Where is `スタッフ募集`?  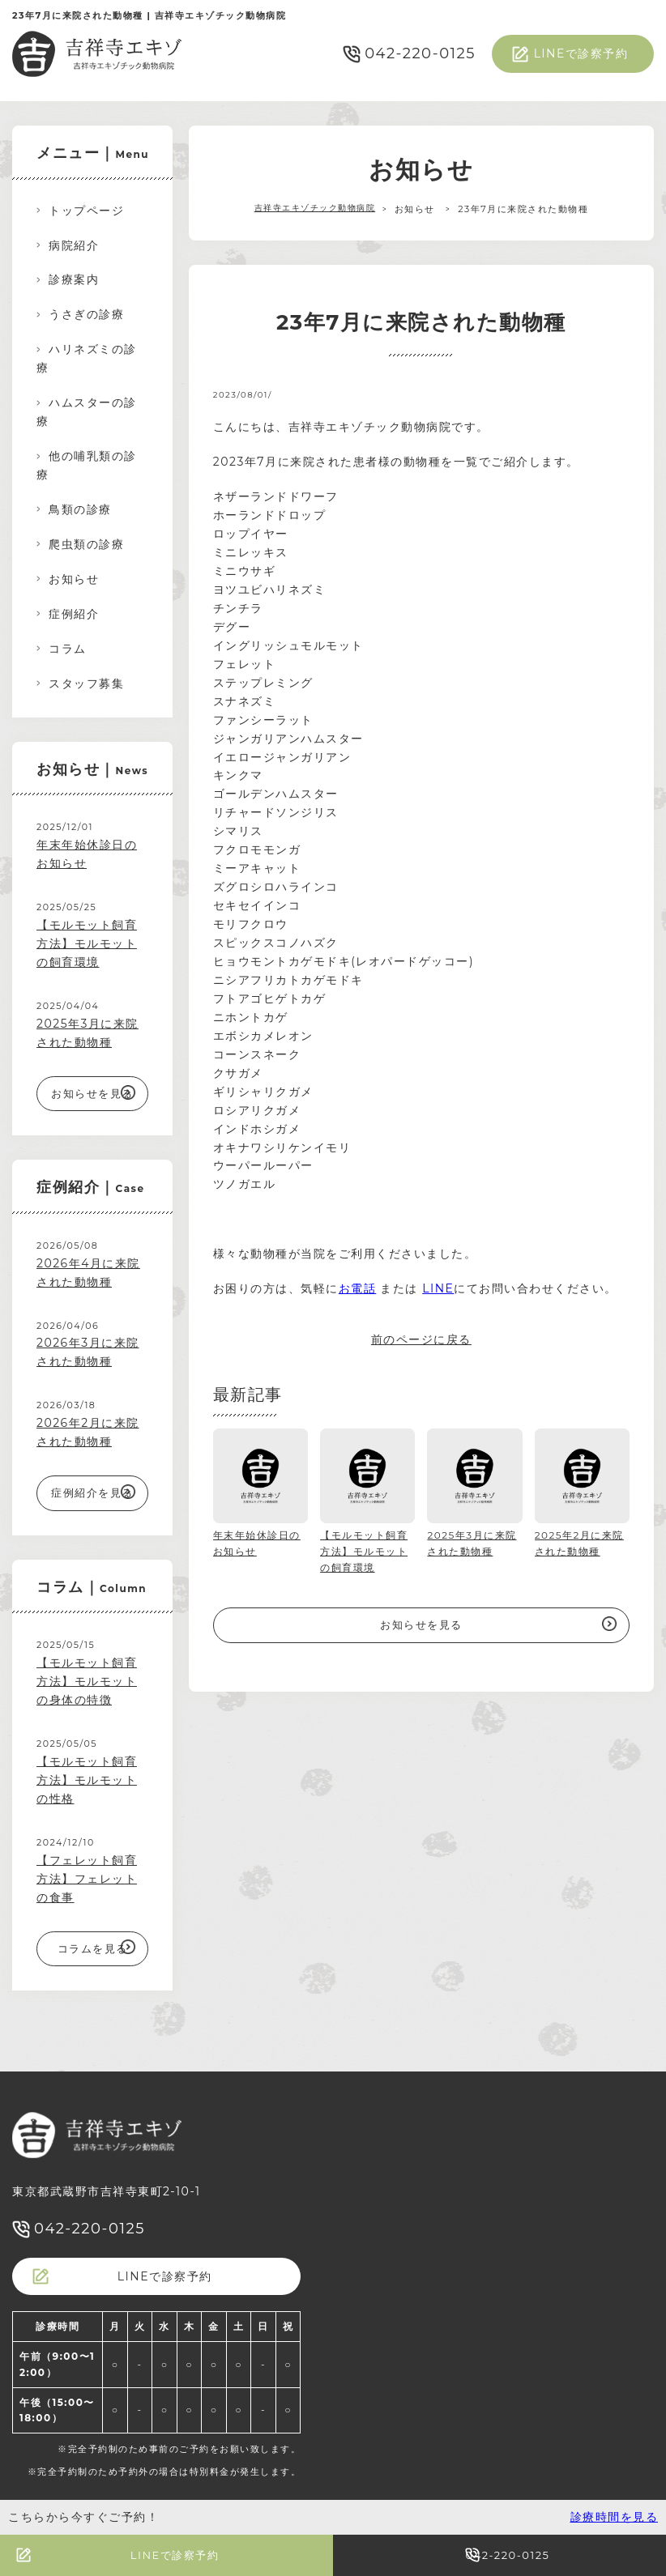 スタッフ募集 is located at coordinates (86, 683).